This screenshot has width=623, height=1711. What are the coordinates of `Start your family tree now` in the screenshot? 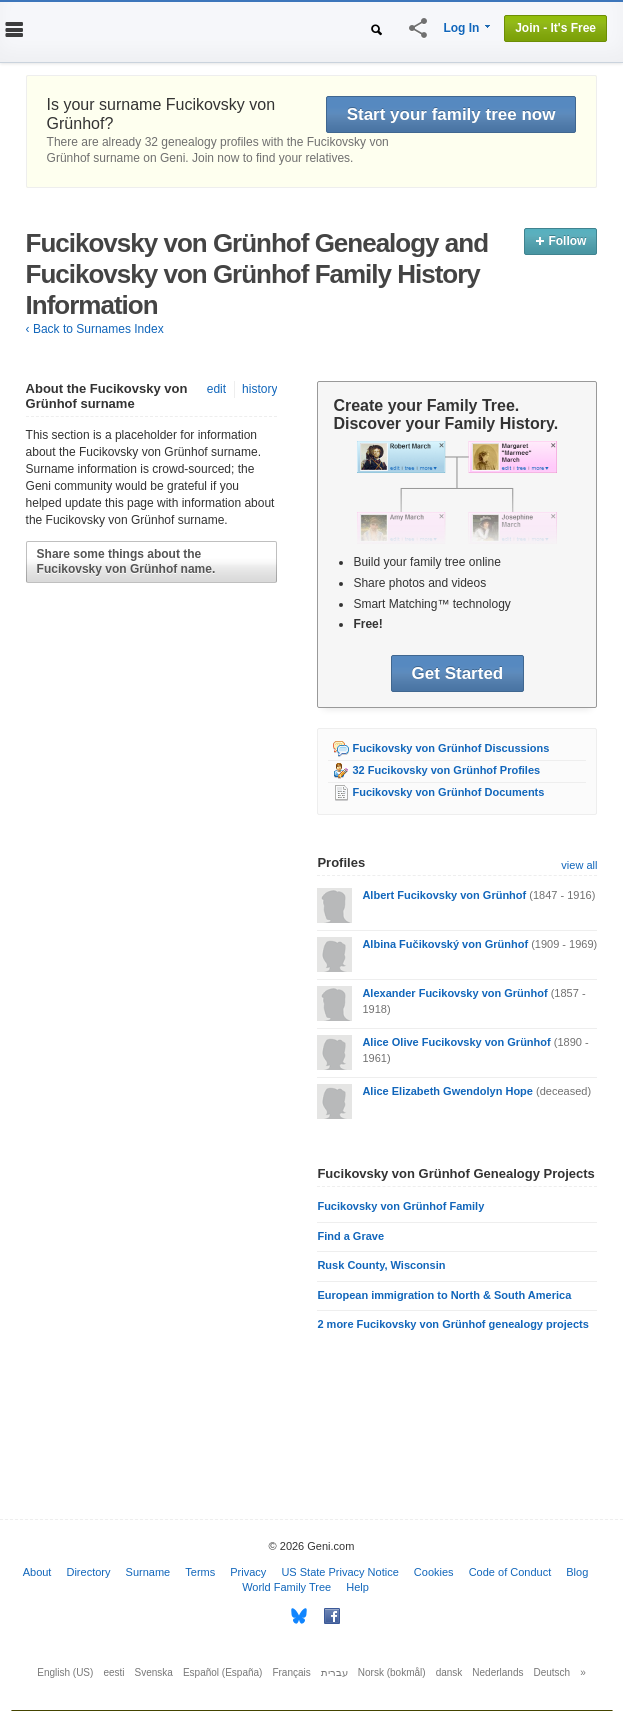 It's located at (451, 114).